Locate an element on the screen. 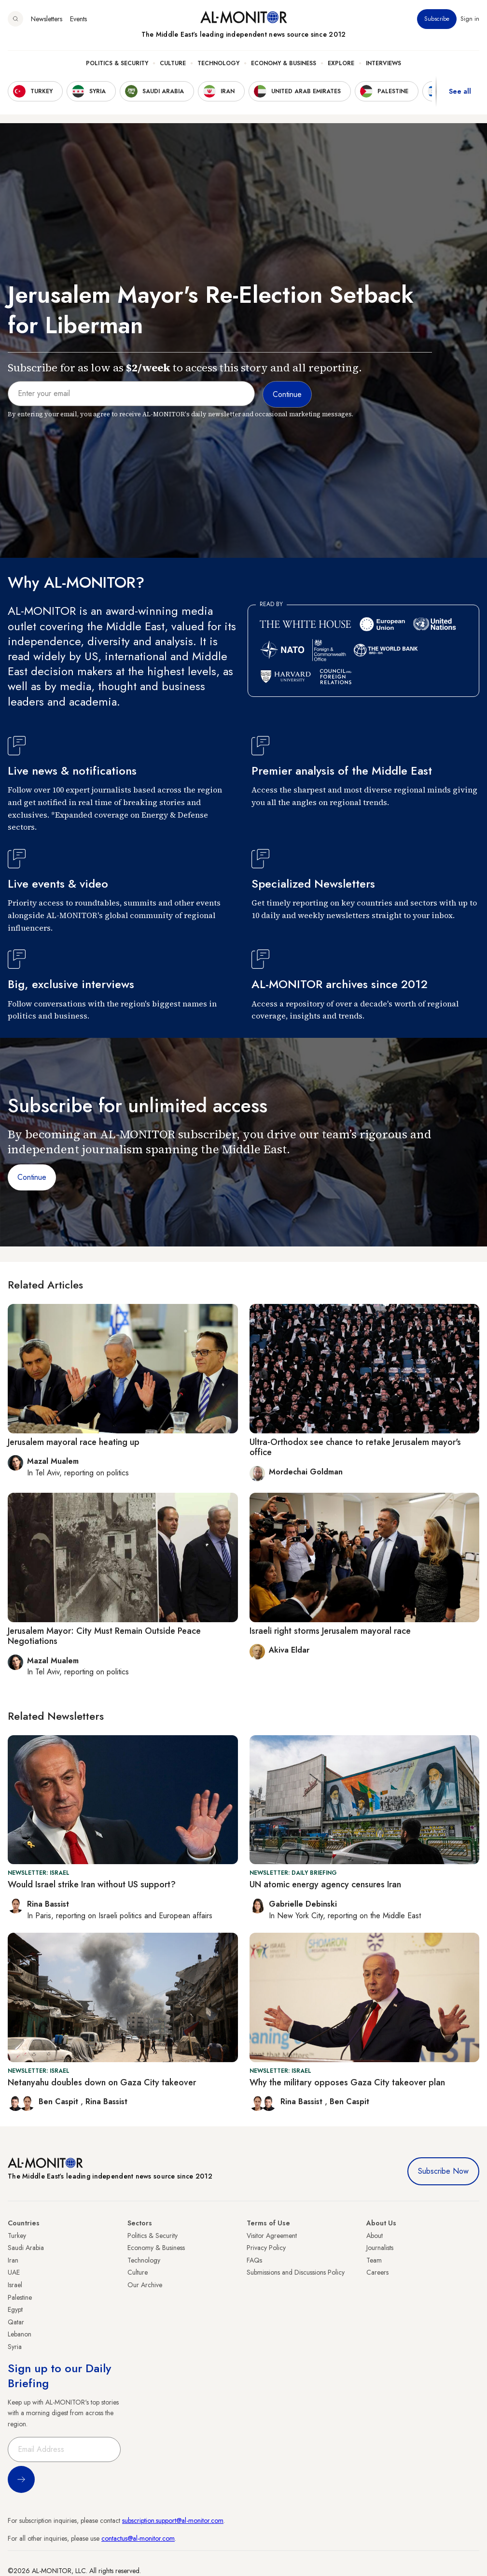  Ultra-Orthodox see chance to retake Jerusalem mayor's office is located at coordinates (355, 1447).